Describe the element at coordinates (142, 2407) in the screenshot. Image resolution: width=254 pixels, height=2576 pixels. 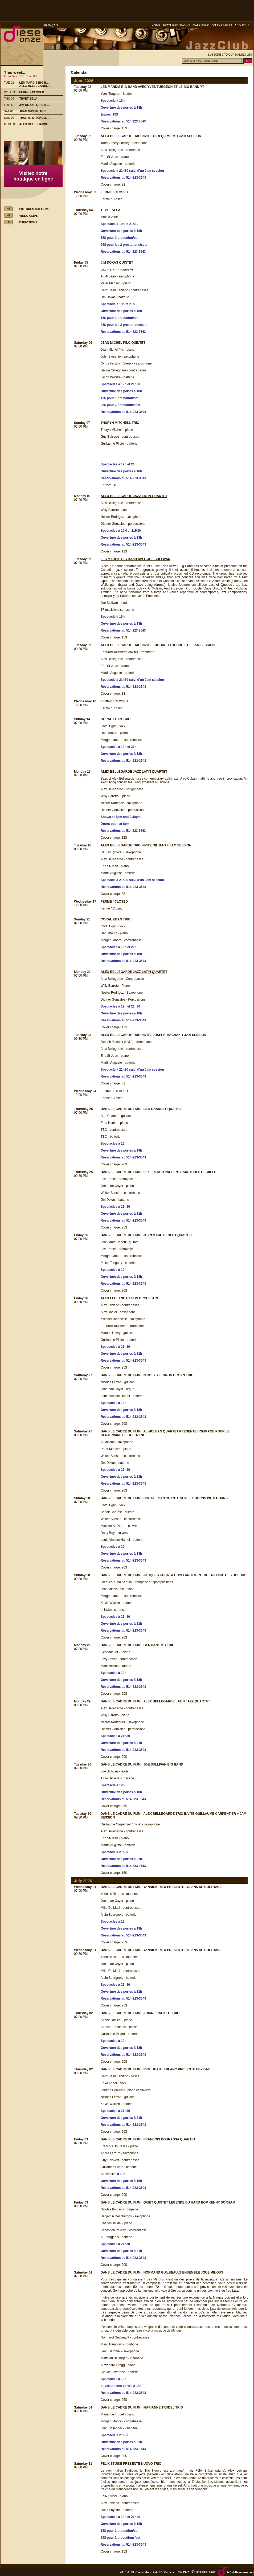
I see `DANS LE CADRE DU FIJM : MARIANNE TRUDEL TRIO` at that location.